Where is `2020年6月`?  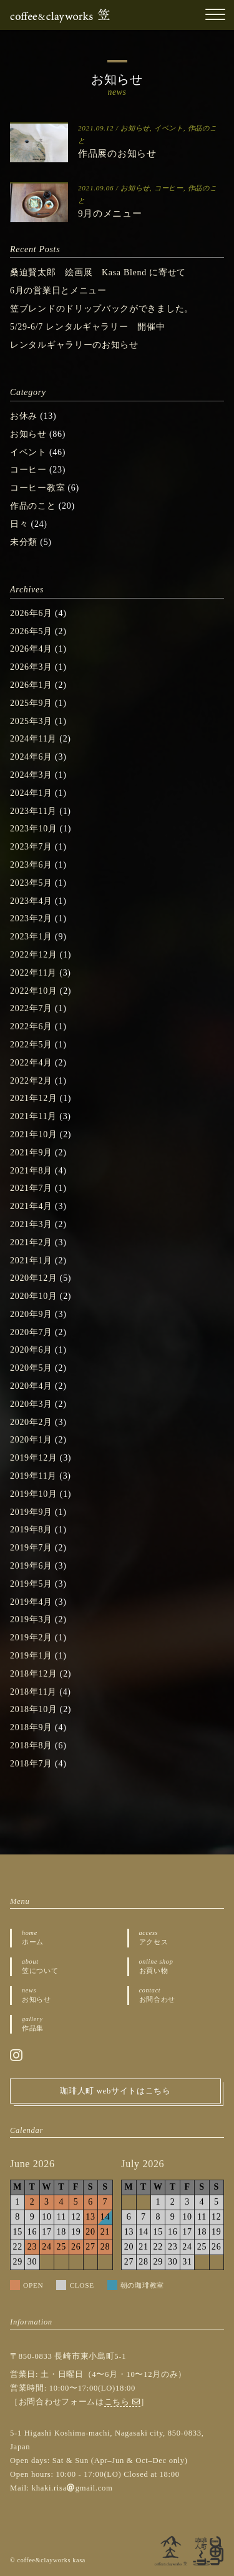 2020年6月 is located at coordinates (31, 1349).